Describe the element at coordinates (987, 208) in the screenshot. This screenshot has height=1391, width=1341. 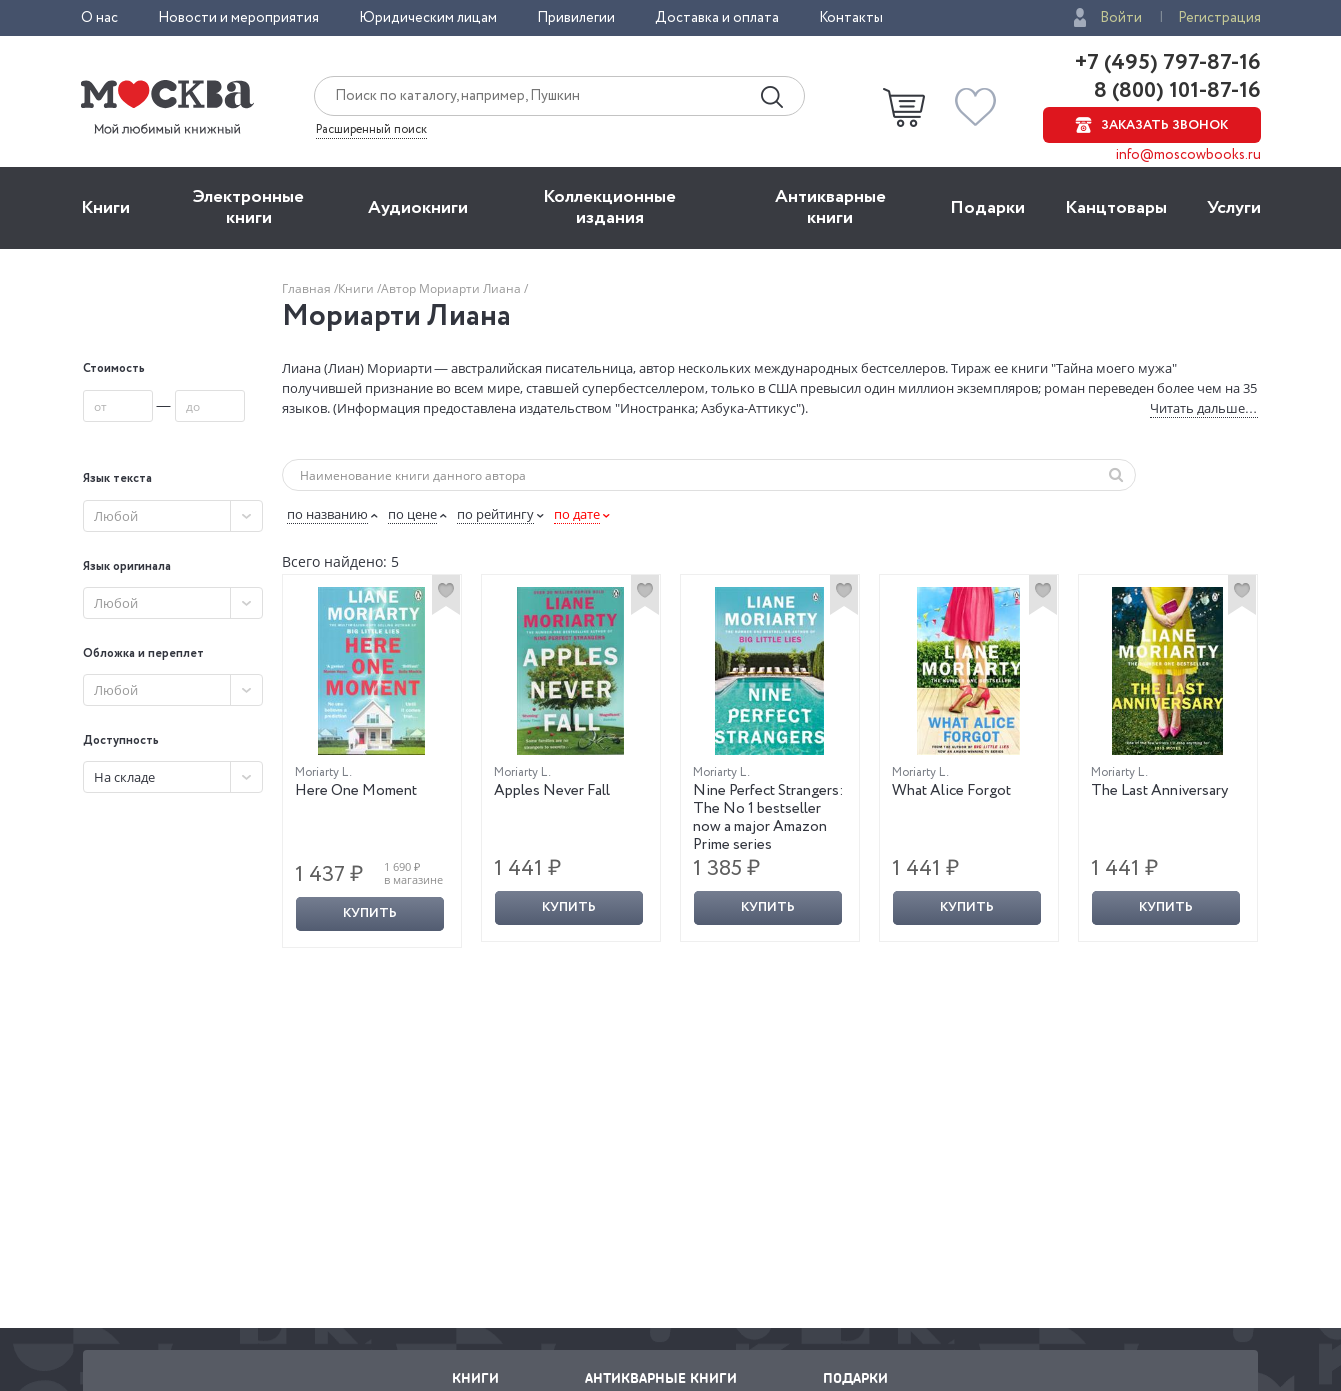
I see `Подарки` at that location.